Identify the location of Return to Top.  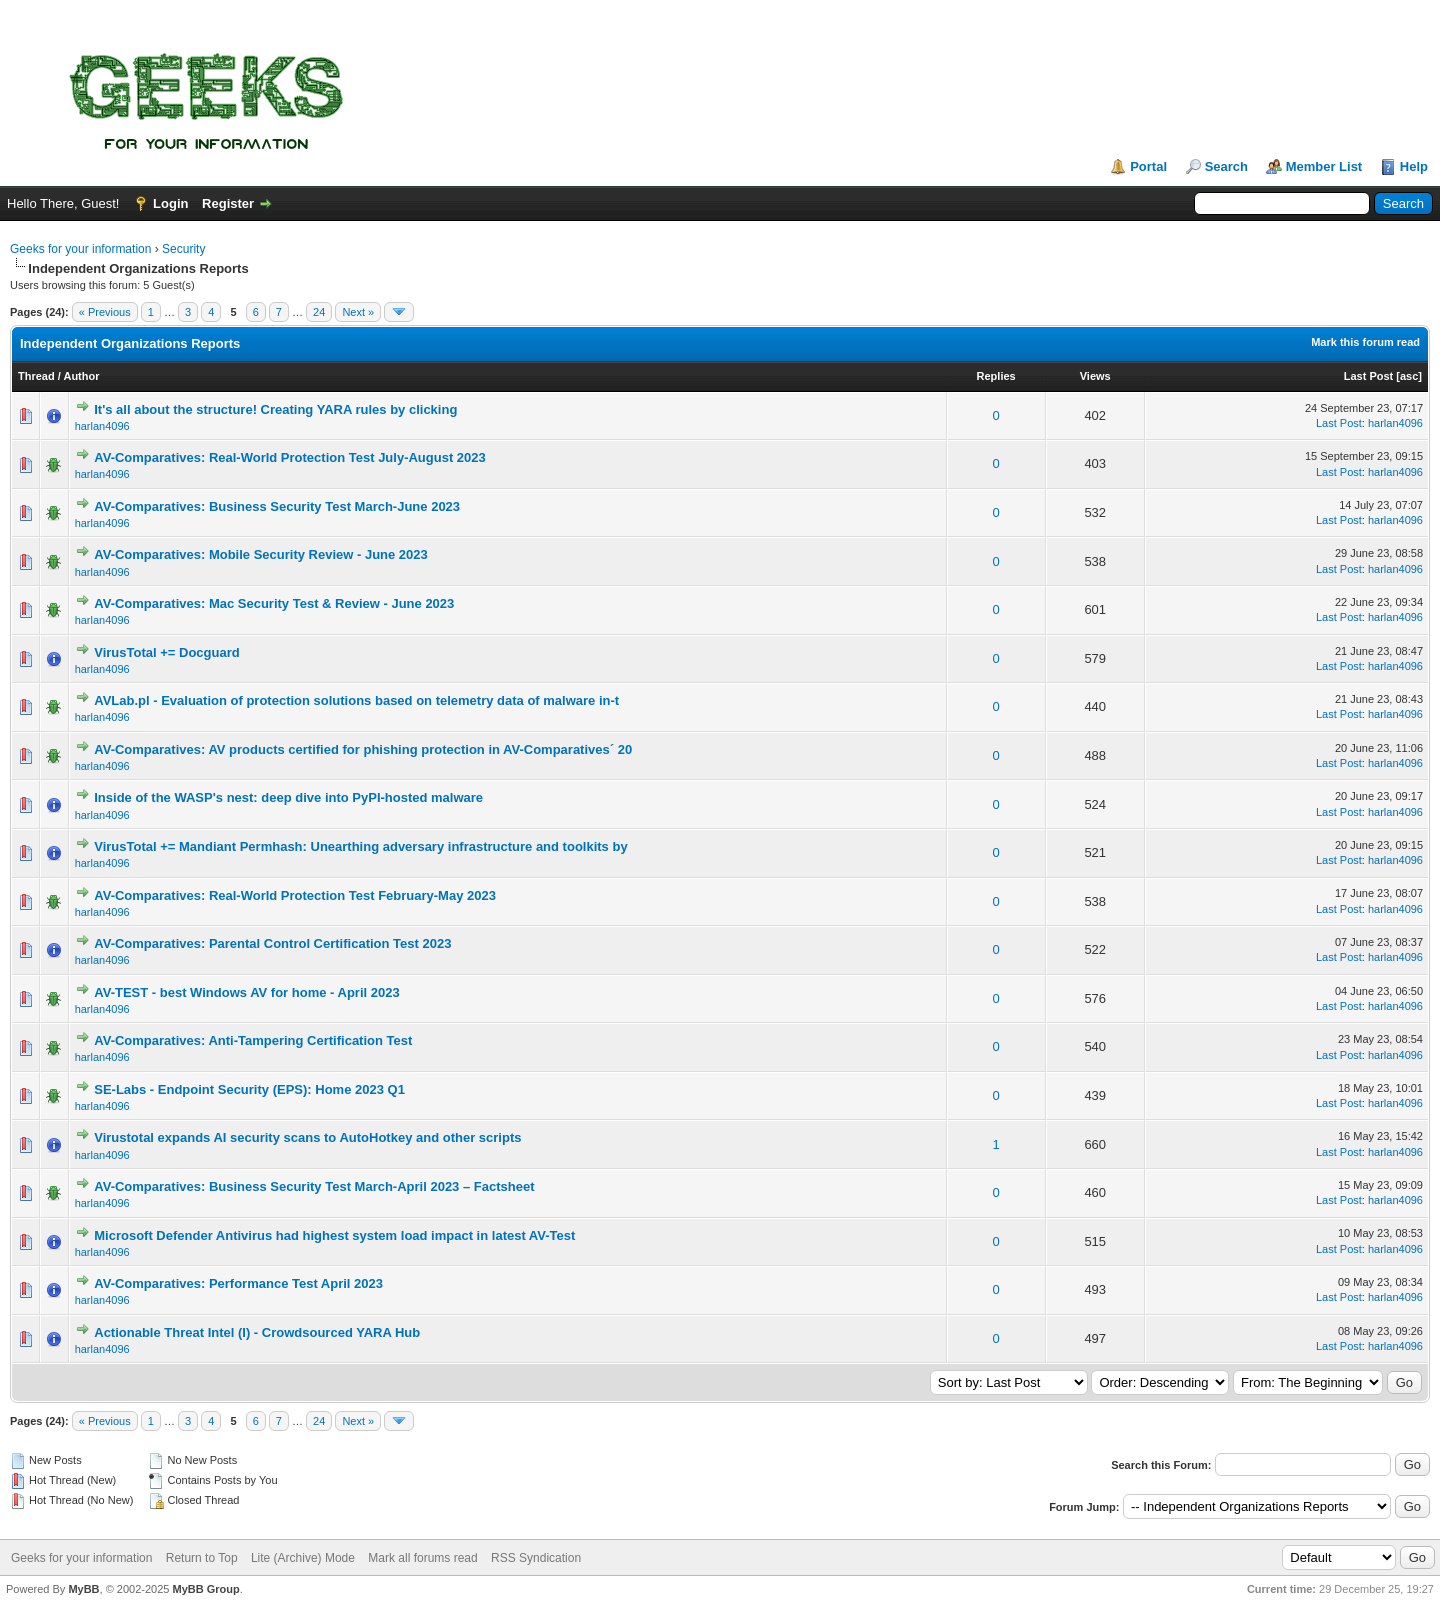
(202, 1558).